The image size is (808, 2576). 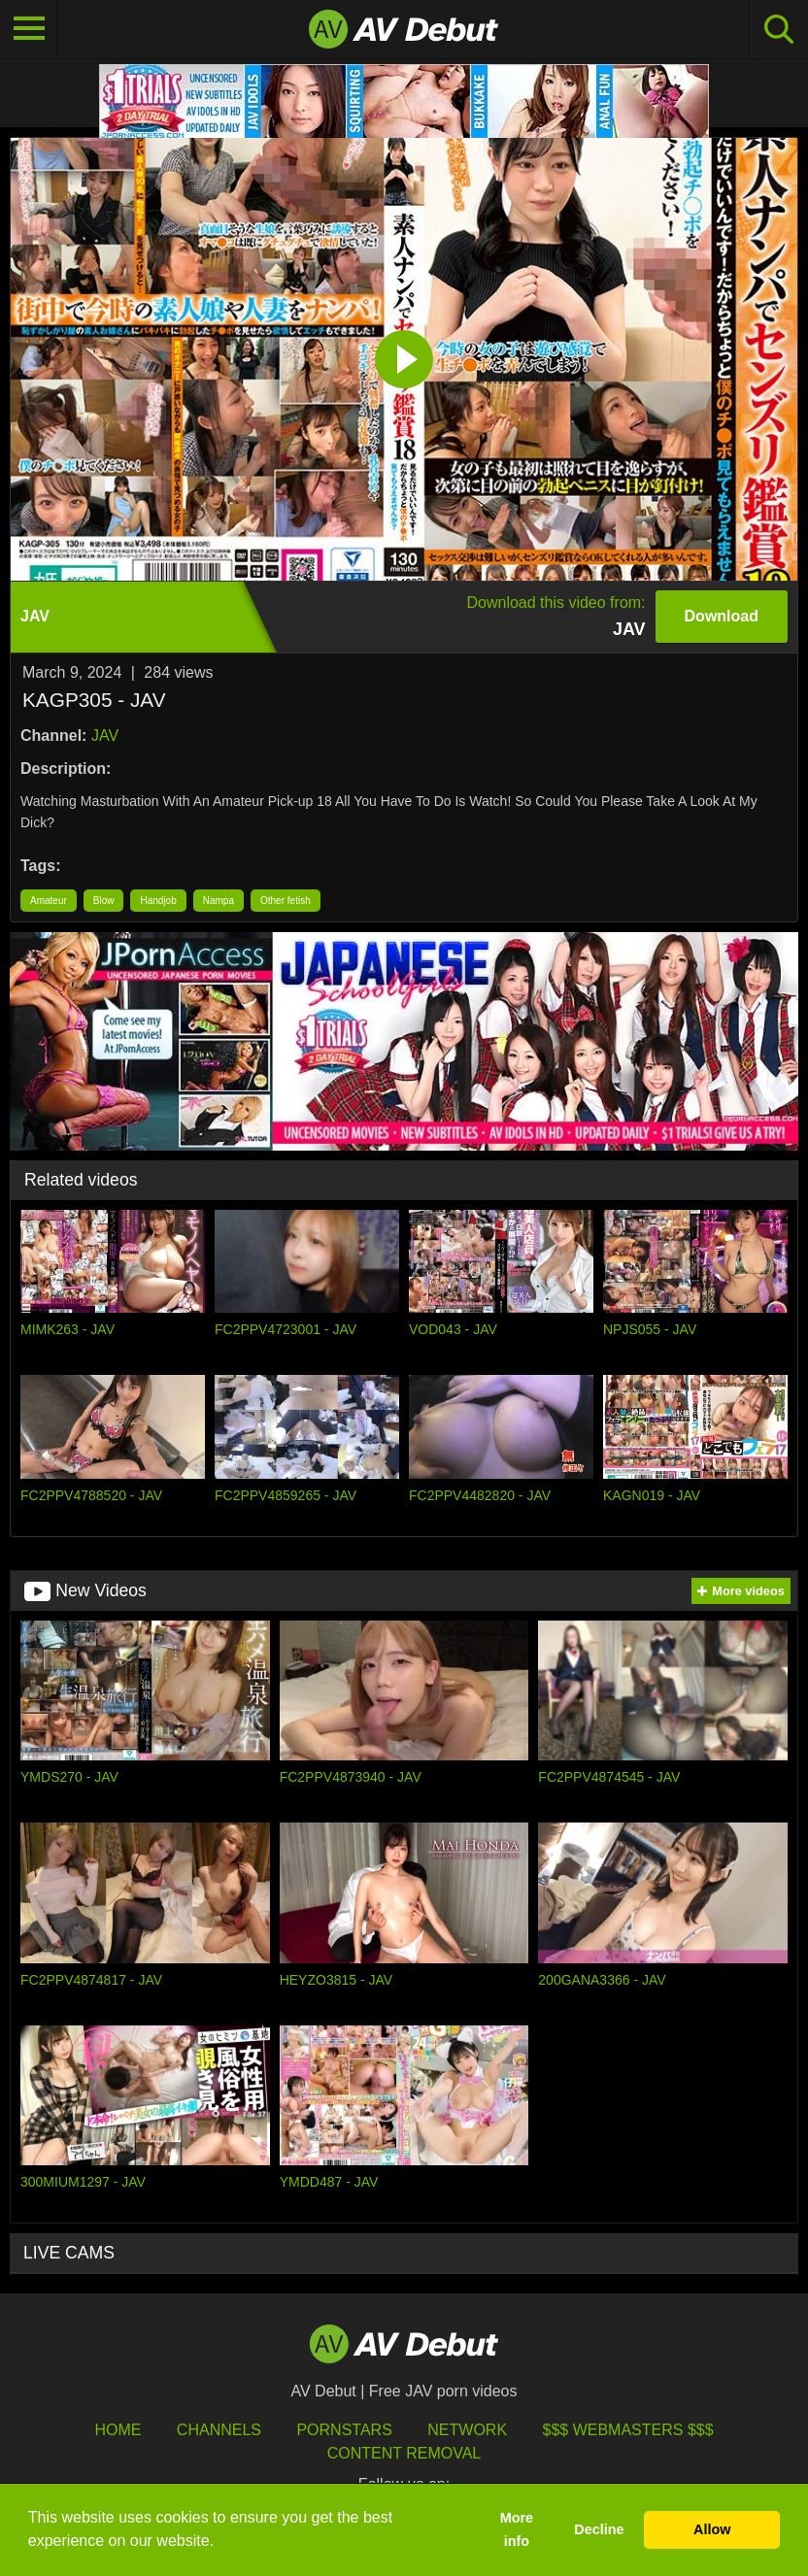 What do you see at coordinates (218, 900) in the screenshot?
I see `Nampa` at bounding box center [218, 900].